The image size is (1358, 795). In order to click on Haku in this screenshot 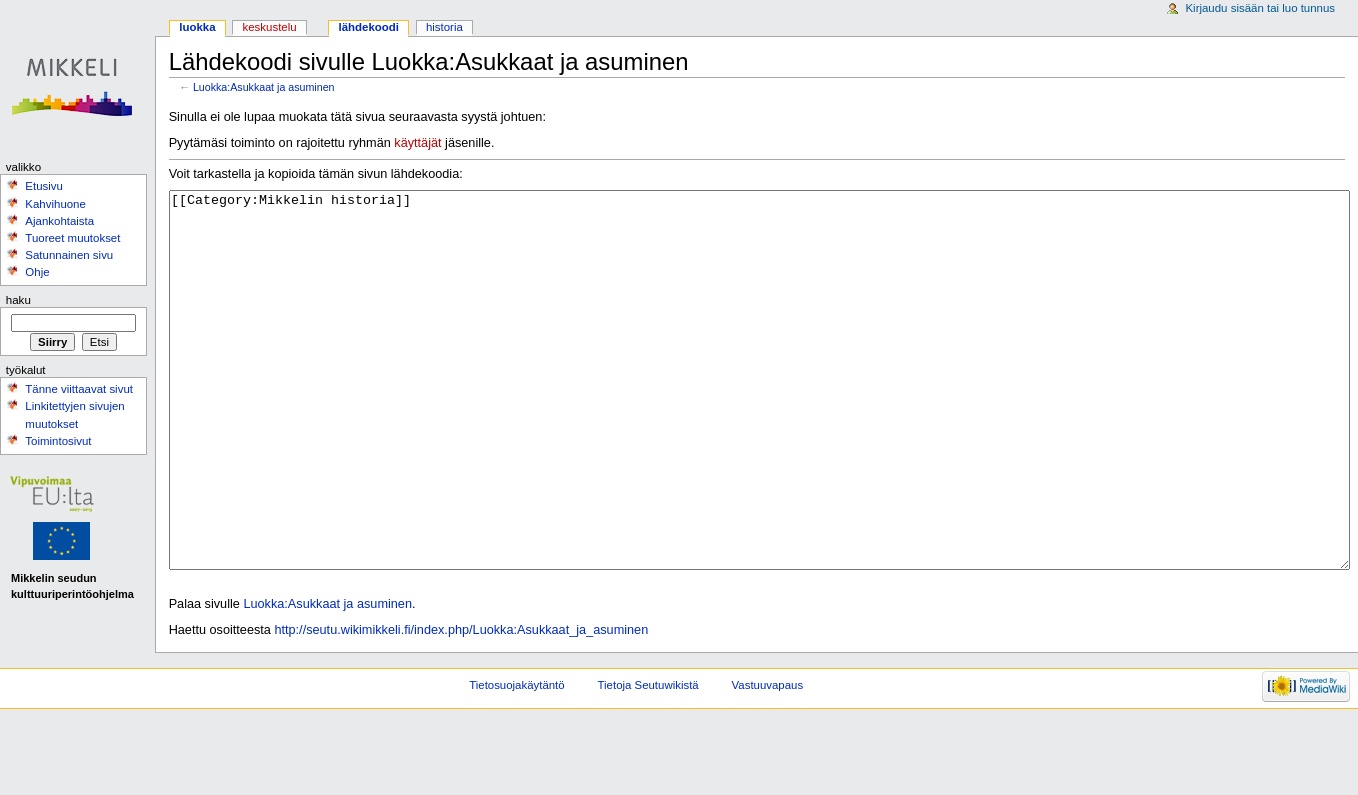, I will do `click(18, 300)`.